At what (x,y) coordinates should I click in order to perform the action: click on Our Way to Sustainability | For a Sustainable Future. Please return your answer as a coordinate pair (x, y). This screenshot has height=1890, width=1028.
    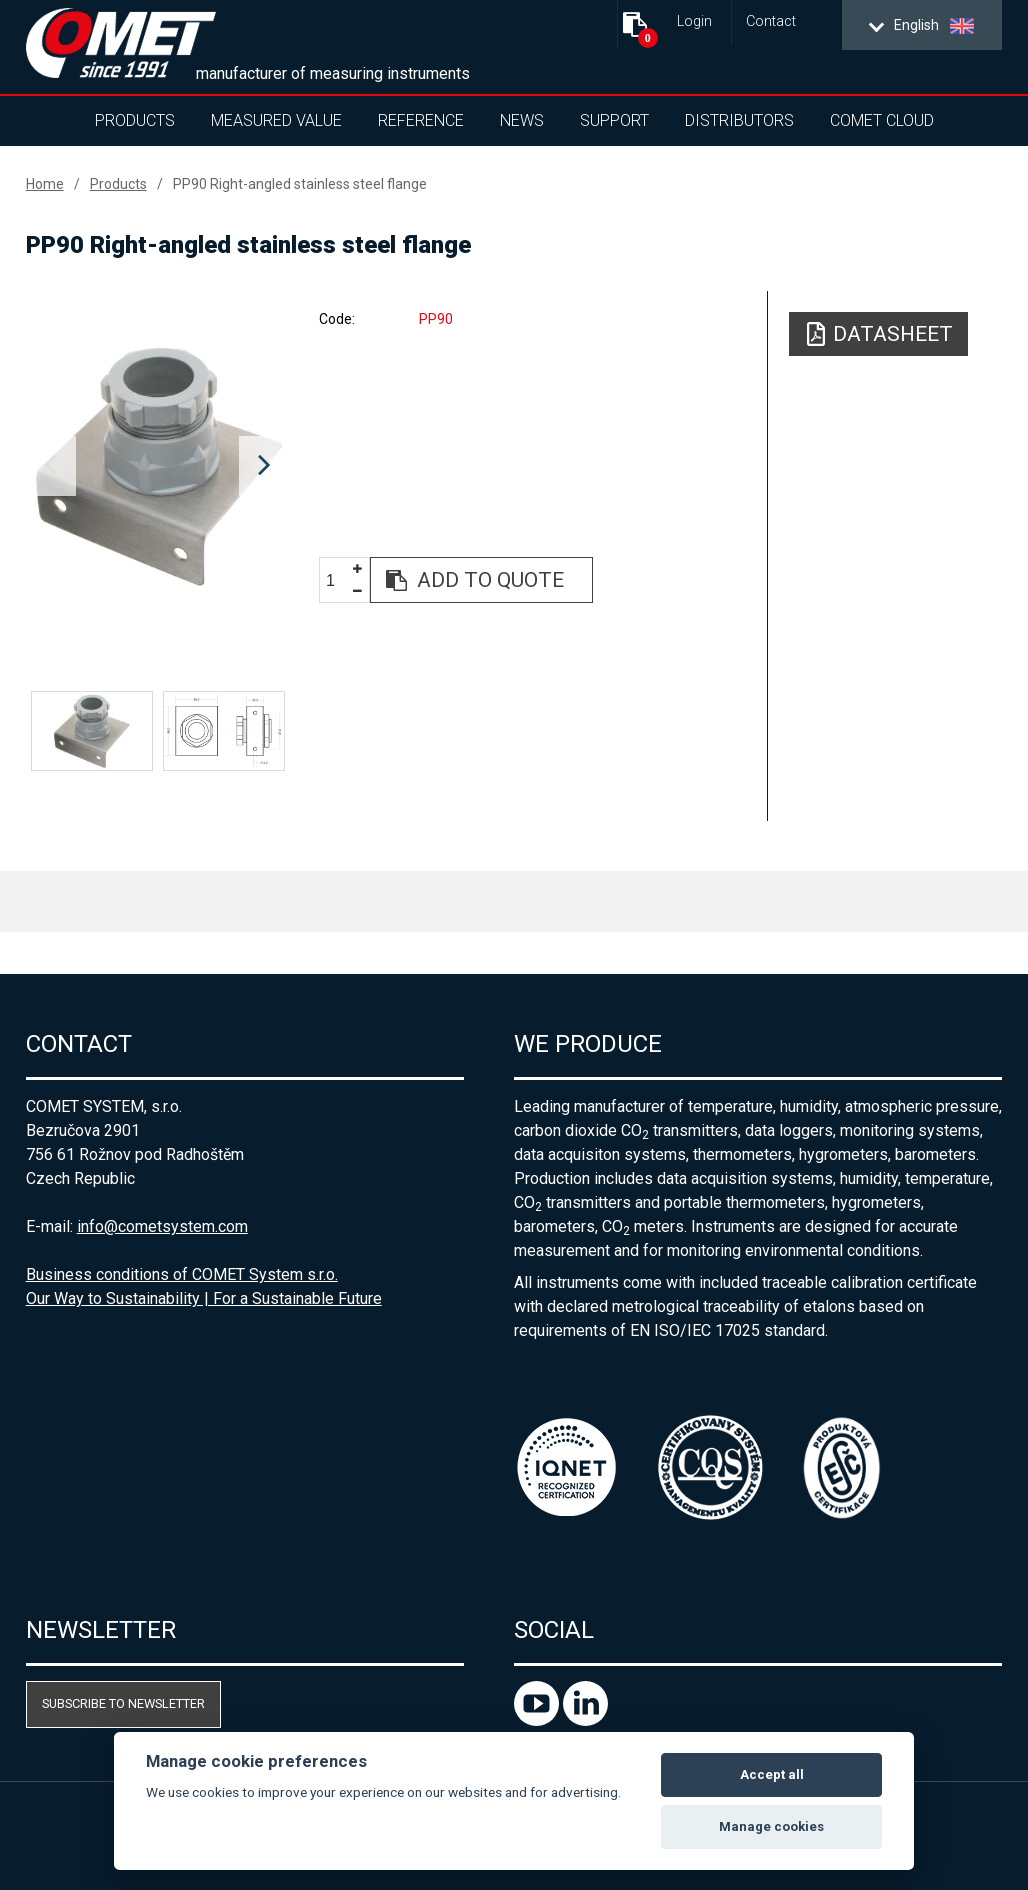
    Looking at the image, I should click on (204, 1298).